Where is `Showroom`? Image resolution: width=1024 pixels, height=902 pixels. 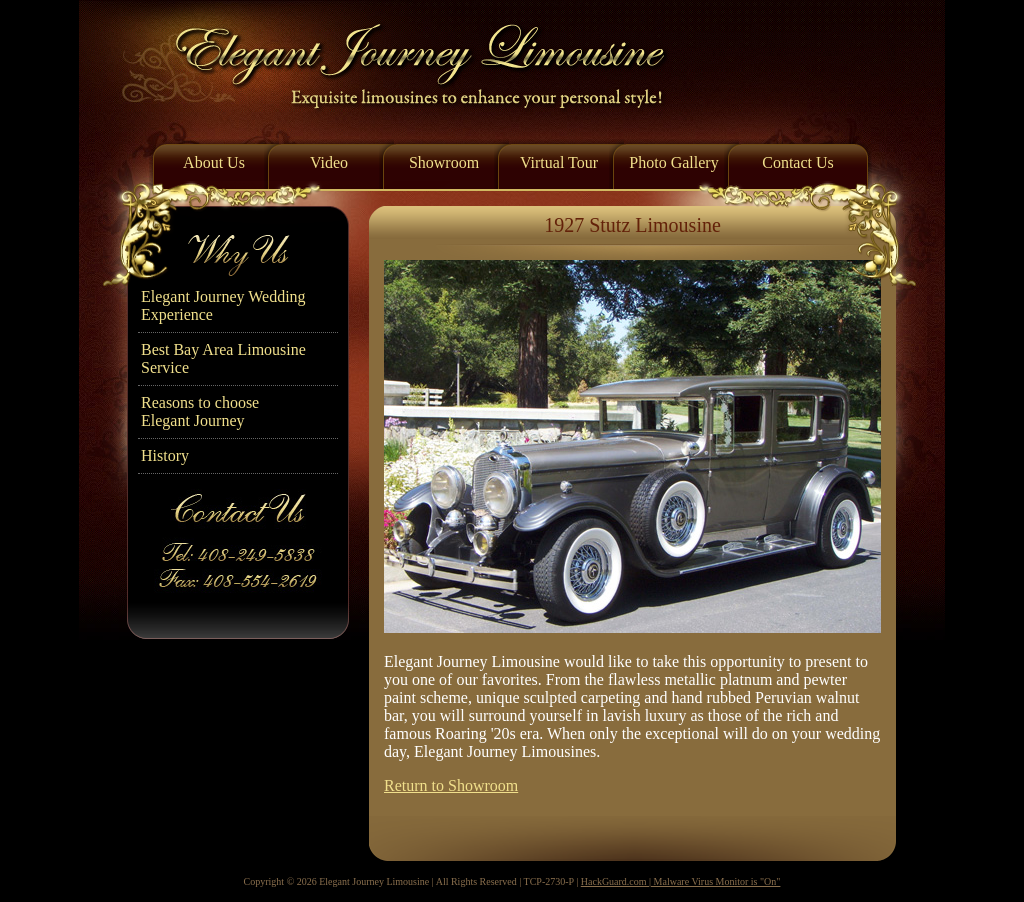 Showroom is located at coordinates (444, 162).